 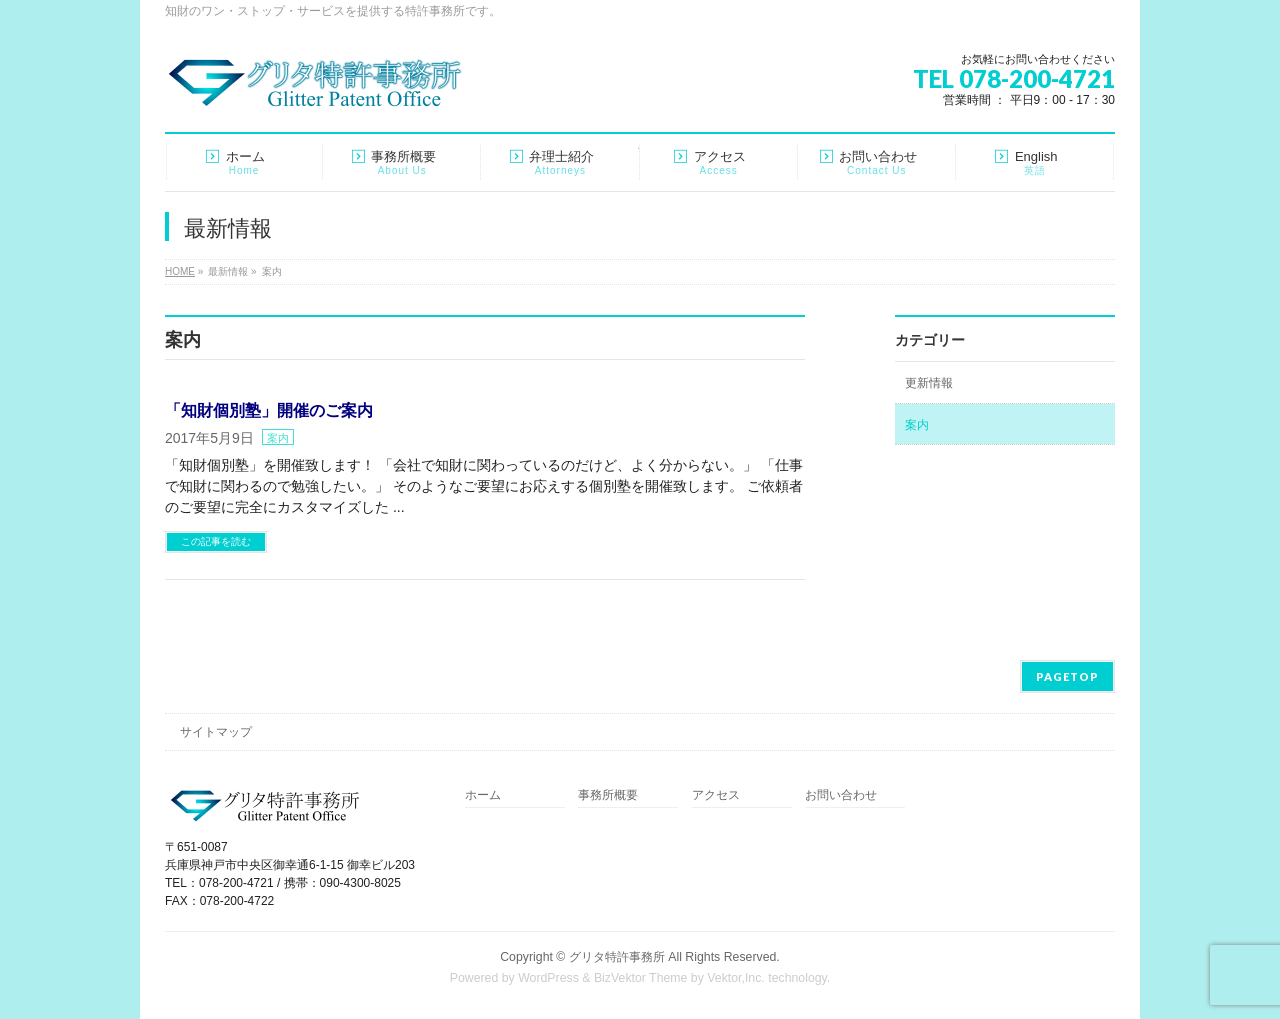 What do you see at coordinates (278, 438) in the screenshot?
I see `案内` at bounding box center [278, 438].